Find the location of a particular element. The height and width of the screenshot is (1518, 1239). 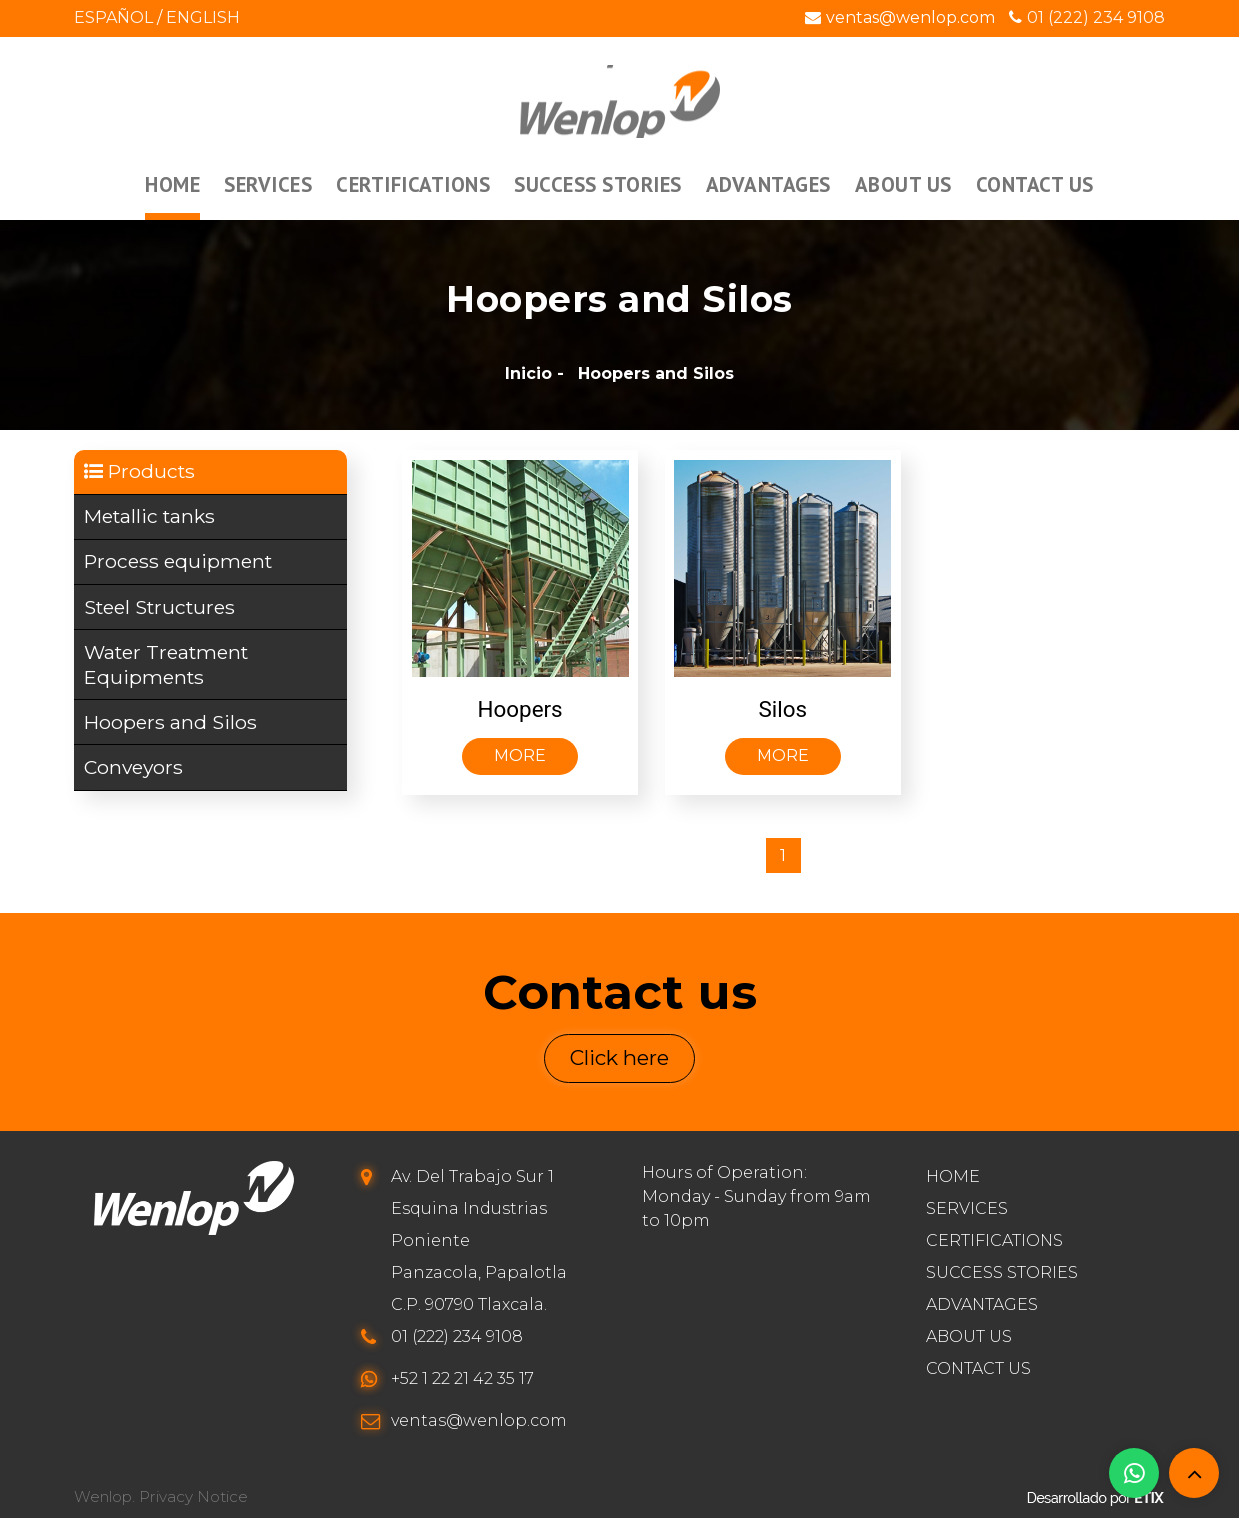

Advantages is located at coordinates (982, 1304).